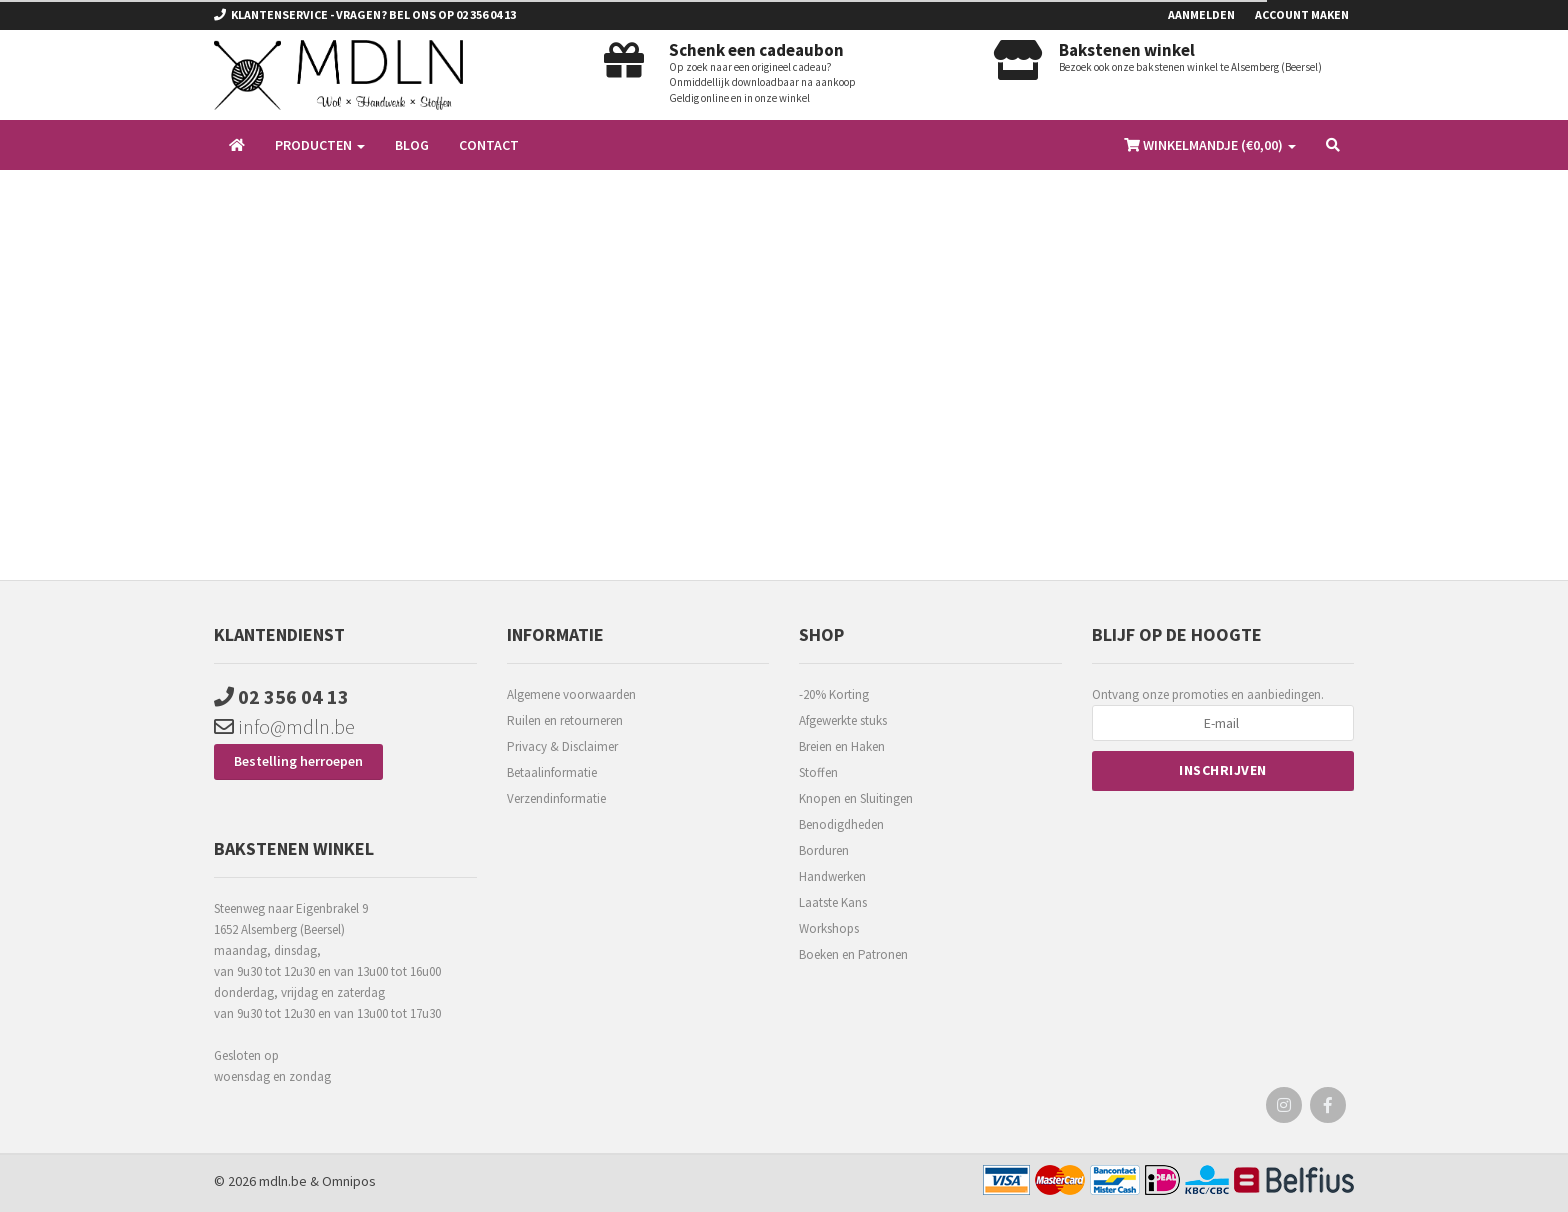 The height and width of the screenshot is (1212, 1568). I want to click on Stoffen, so click(818, 772).